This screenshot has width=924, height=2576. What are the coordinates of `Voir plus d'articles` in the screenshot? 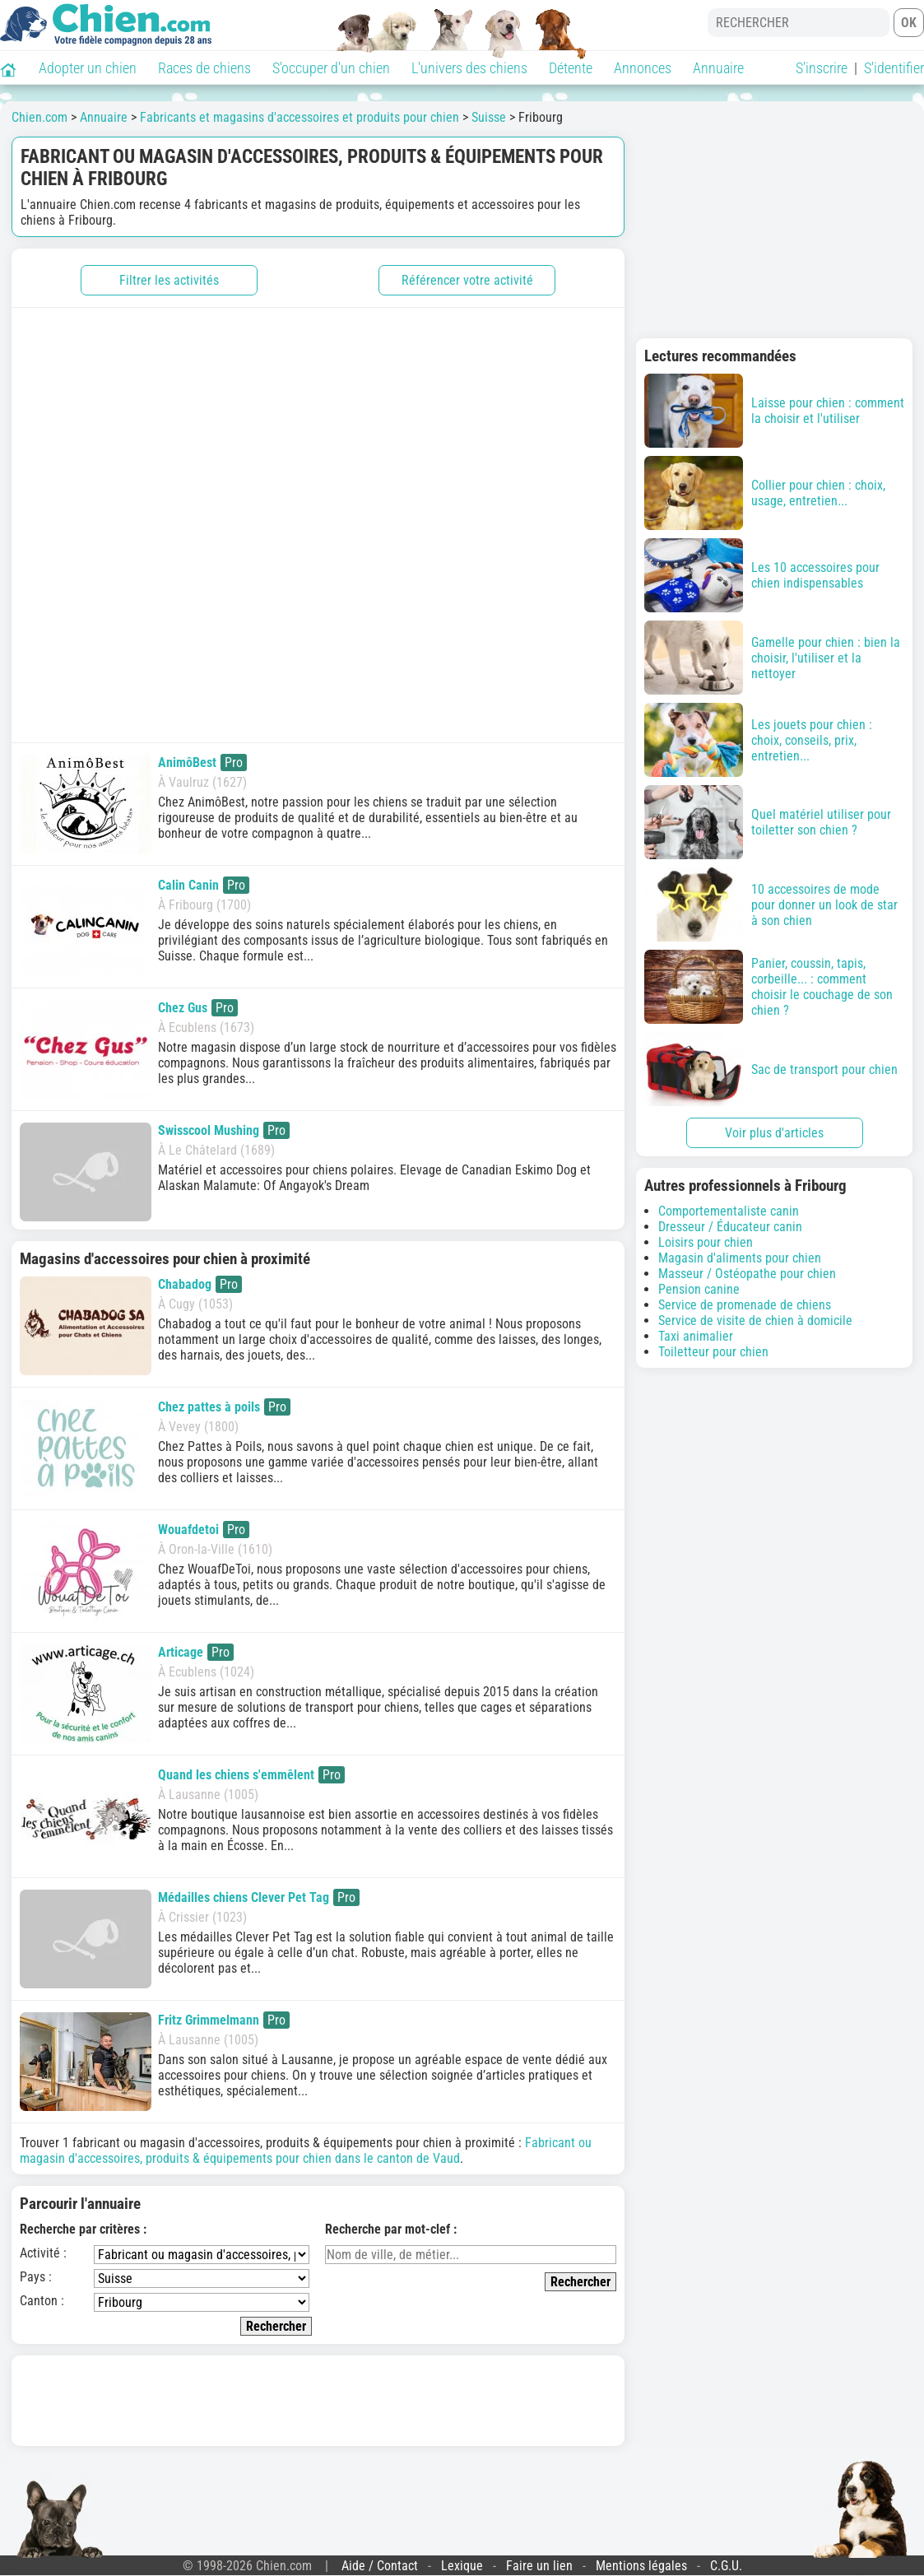 It's located at (774, 1133).